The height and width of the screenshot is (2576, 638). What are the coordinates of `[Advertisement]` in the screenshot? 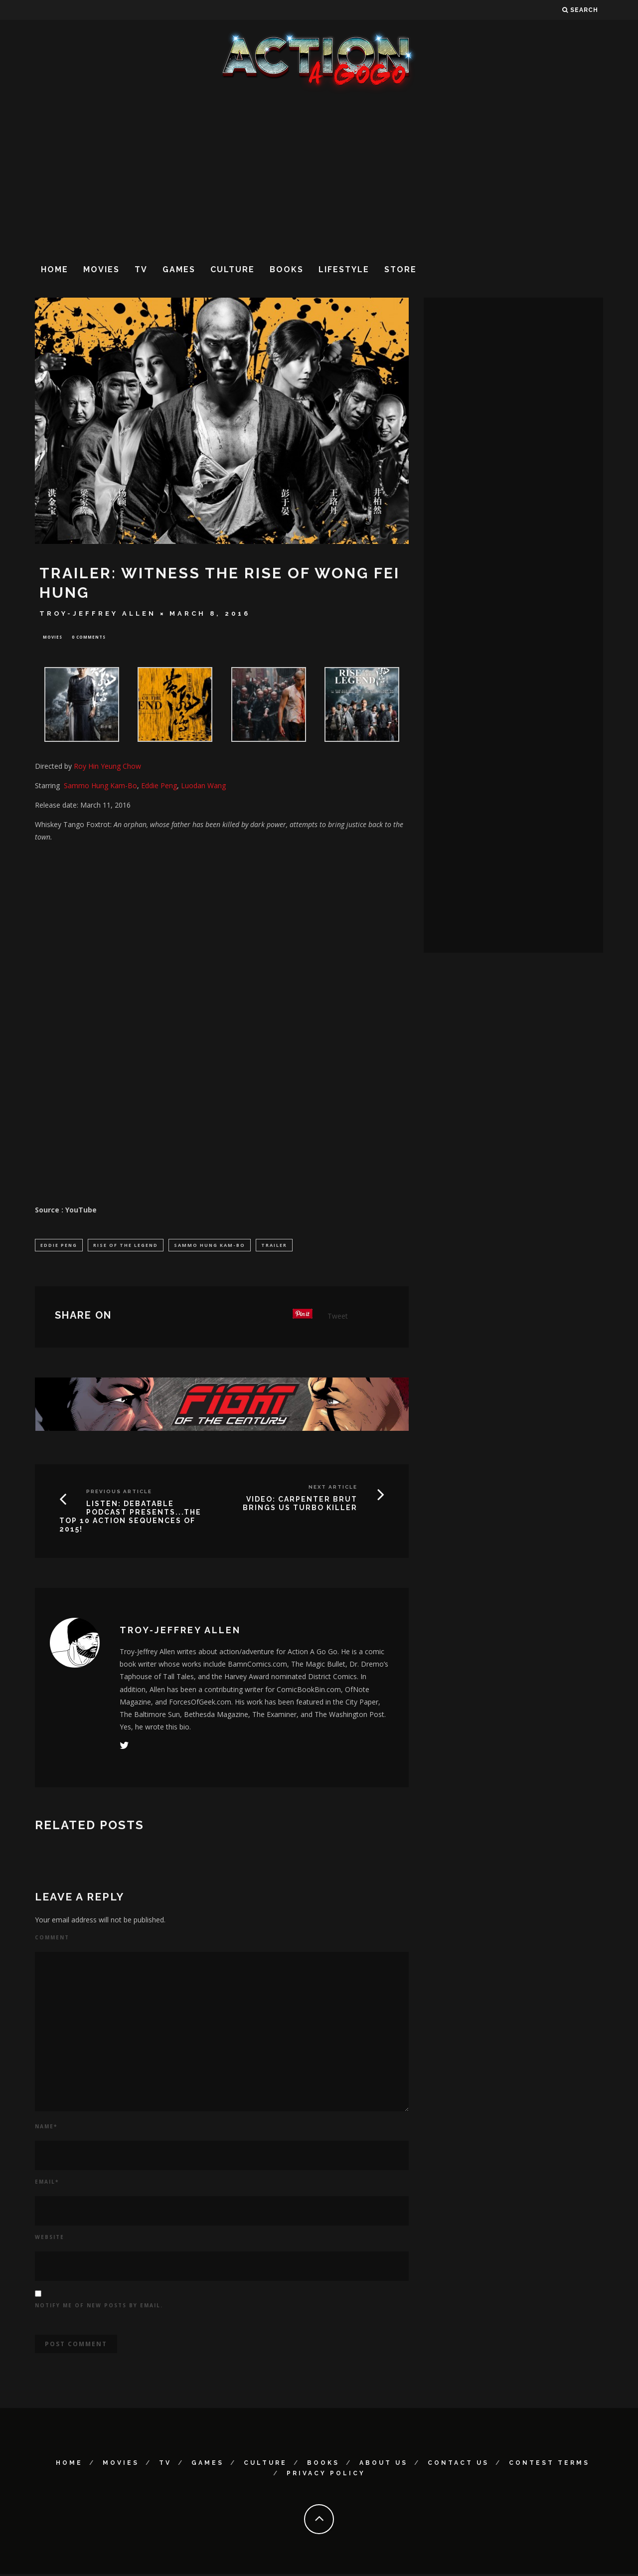 It's located at (319, 174).